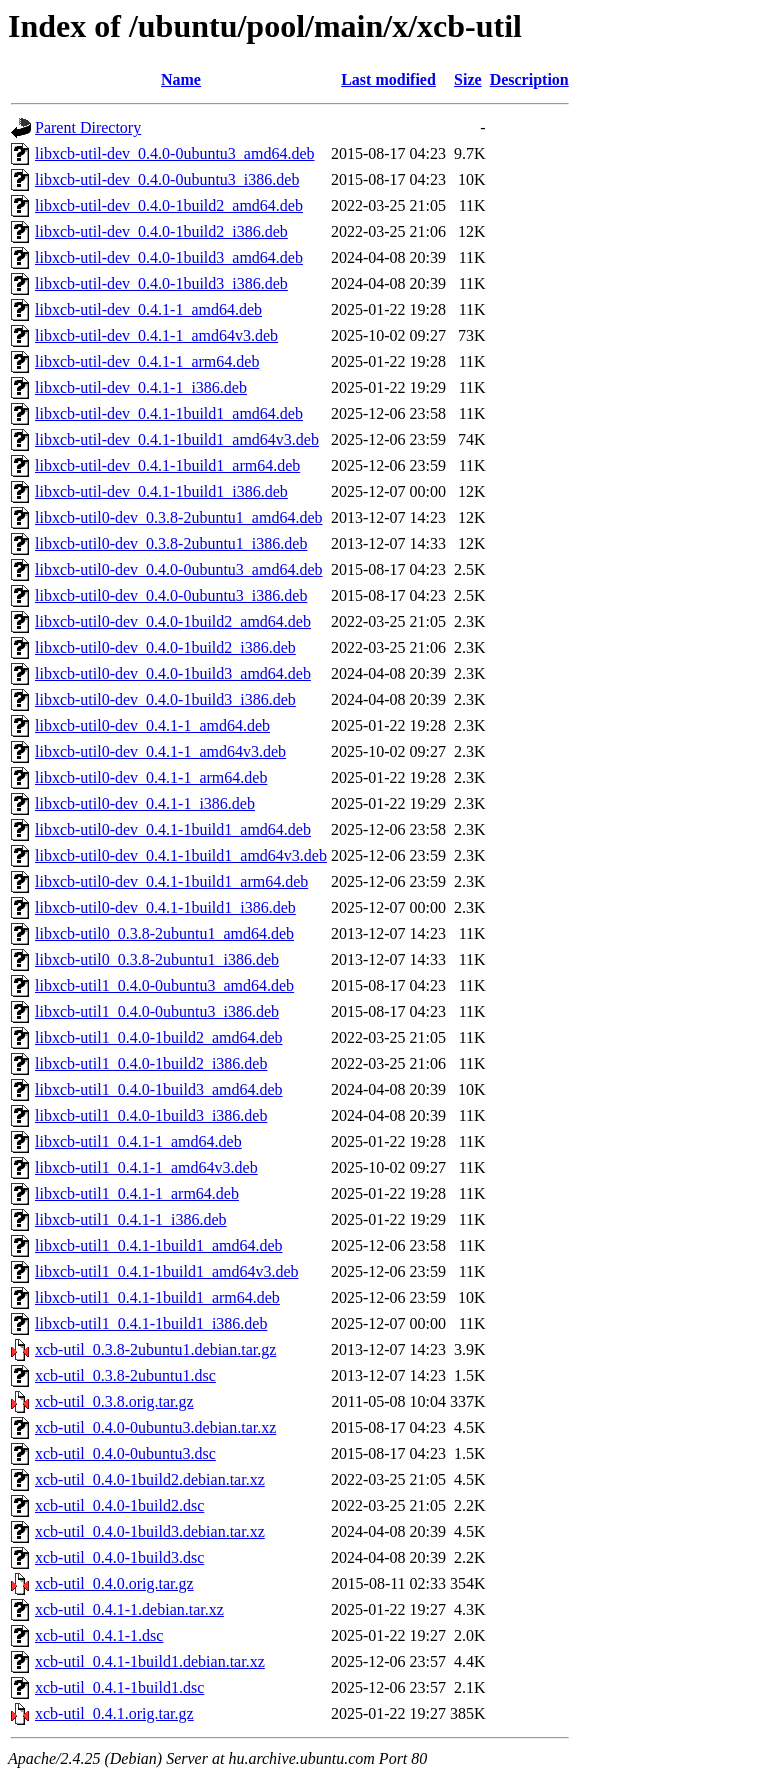  What do you see at coordinates (157, 959) in the screenshot?
I see `libxcb-util0_0.3.8-2ubuntu1_i386.deb` at bounding box center [157, 959].